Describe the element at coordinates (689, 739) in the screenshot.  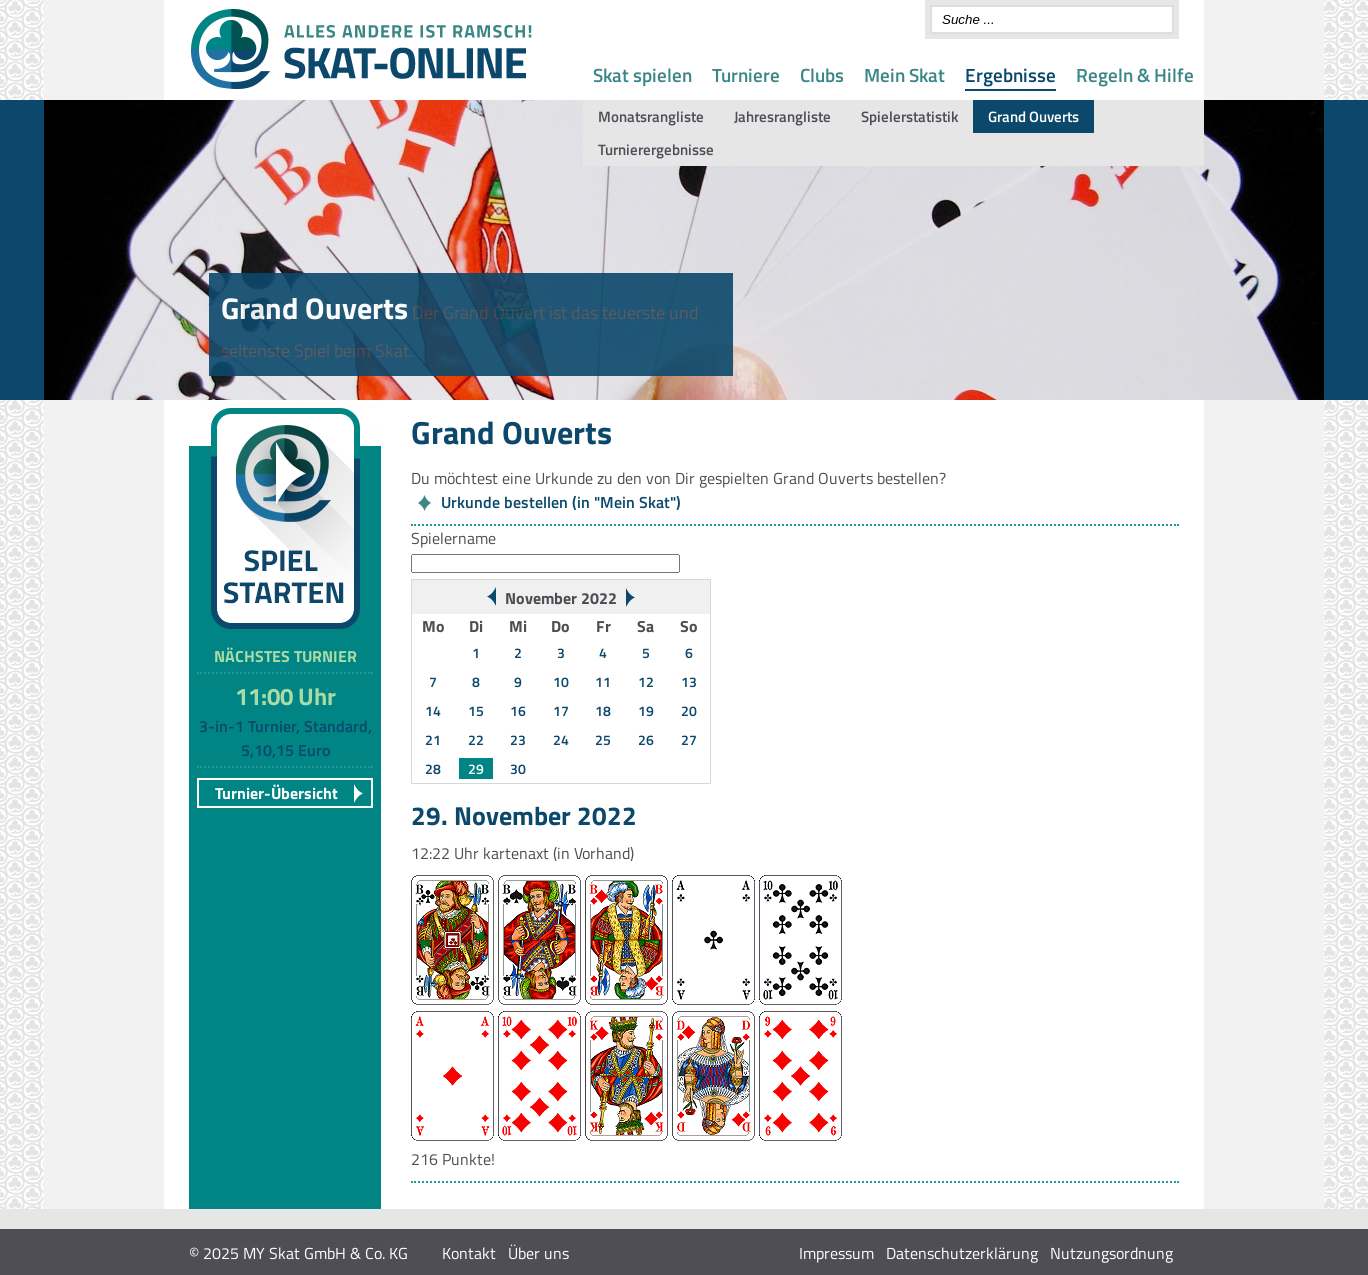
I see `27` at that location.